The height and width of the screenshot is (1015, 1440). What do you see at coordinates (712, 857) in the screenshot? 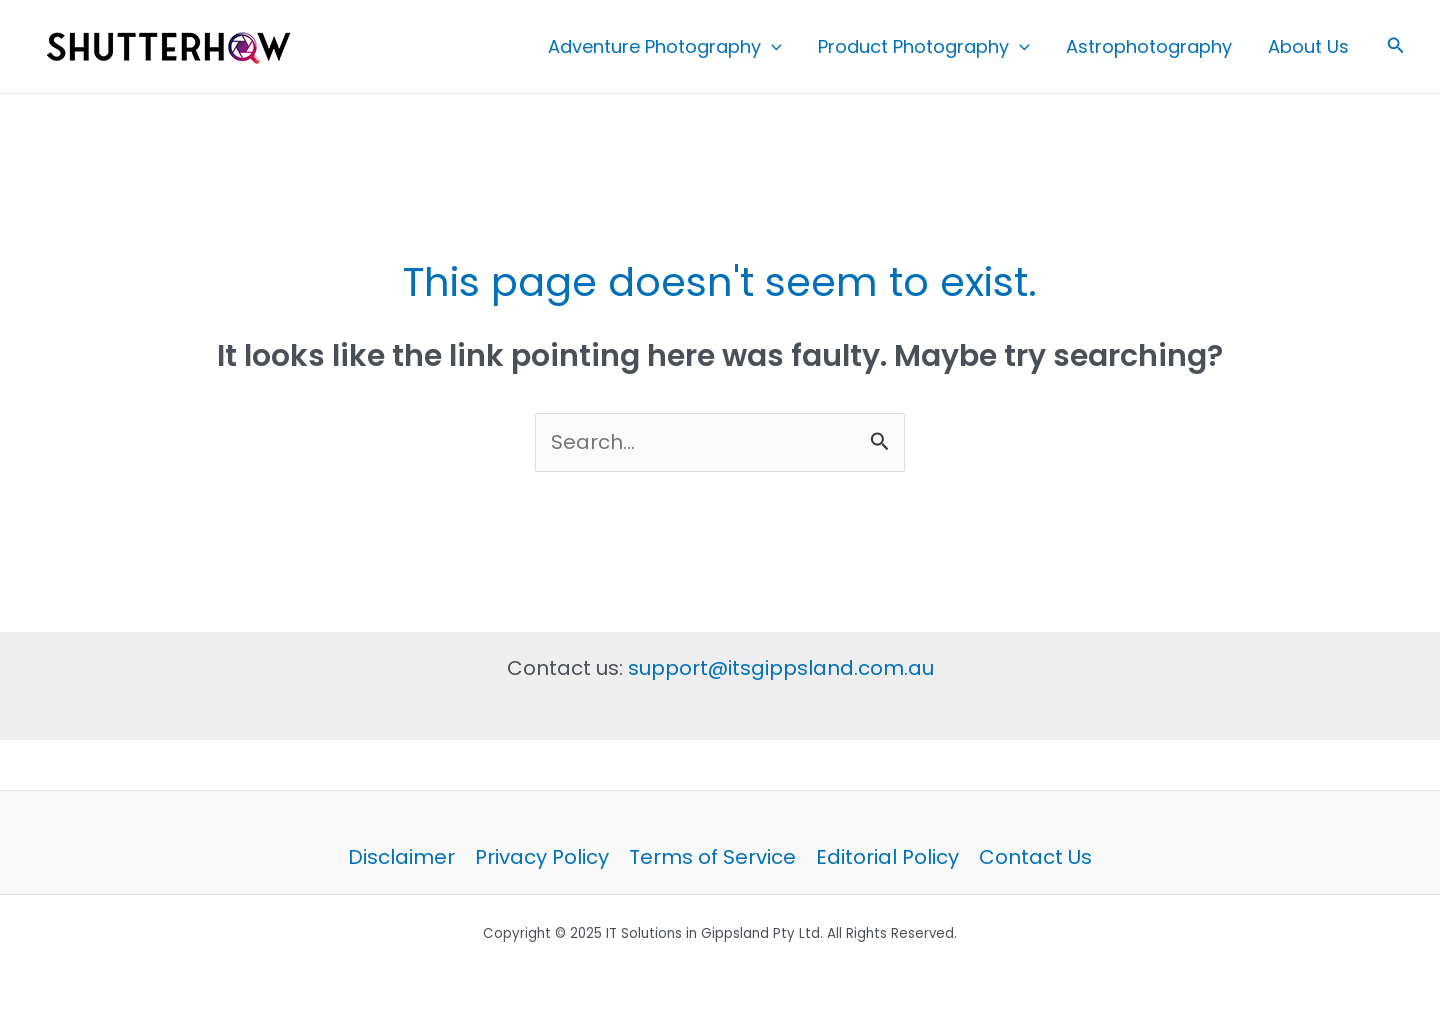
I see `Terms of Service` at bounding box center [712, 857].